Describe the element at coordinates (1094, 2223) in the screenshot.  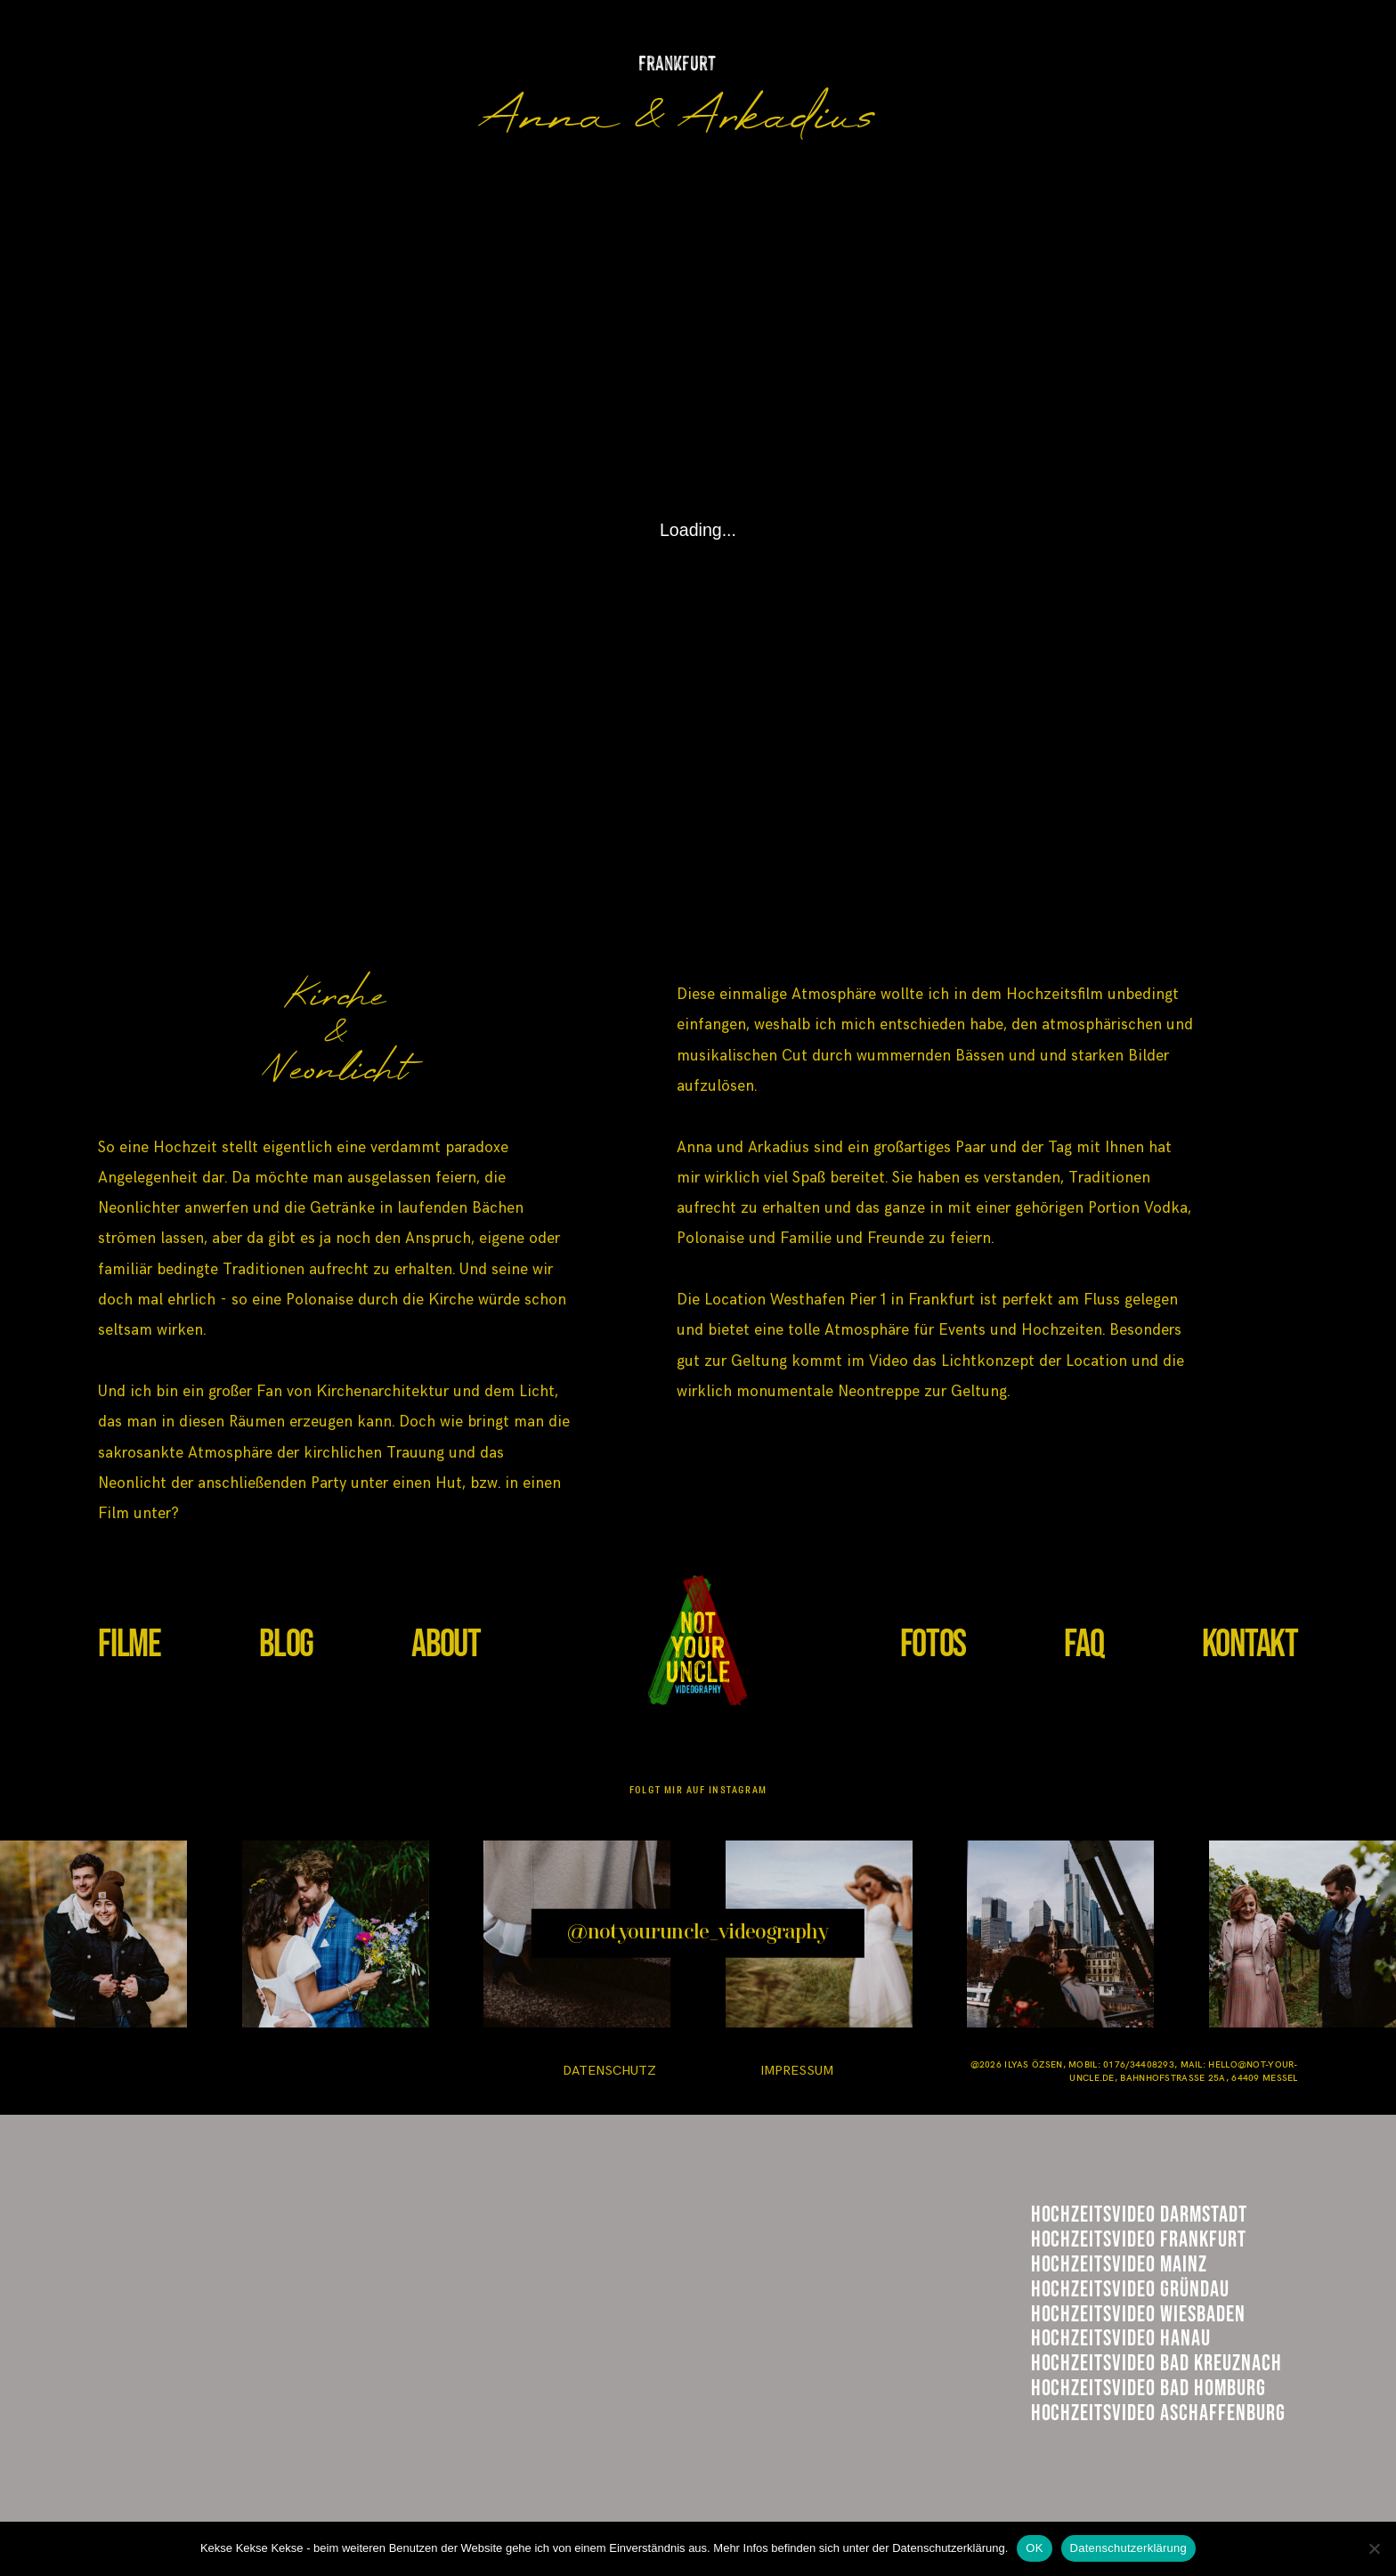
I see `Darmstadt` at that location.